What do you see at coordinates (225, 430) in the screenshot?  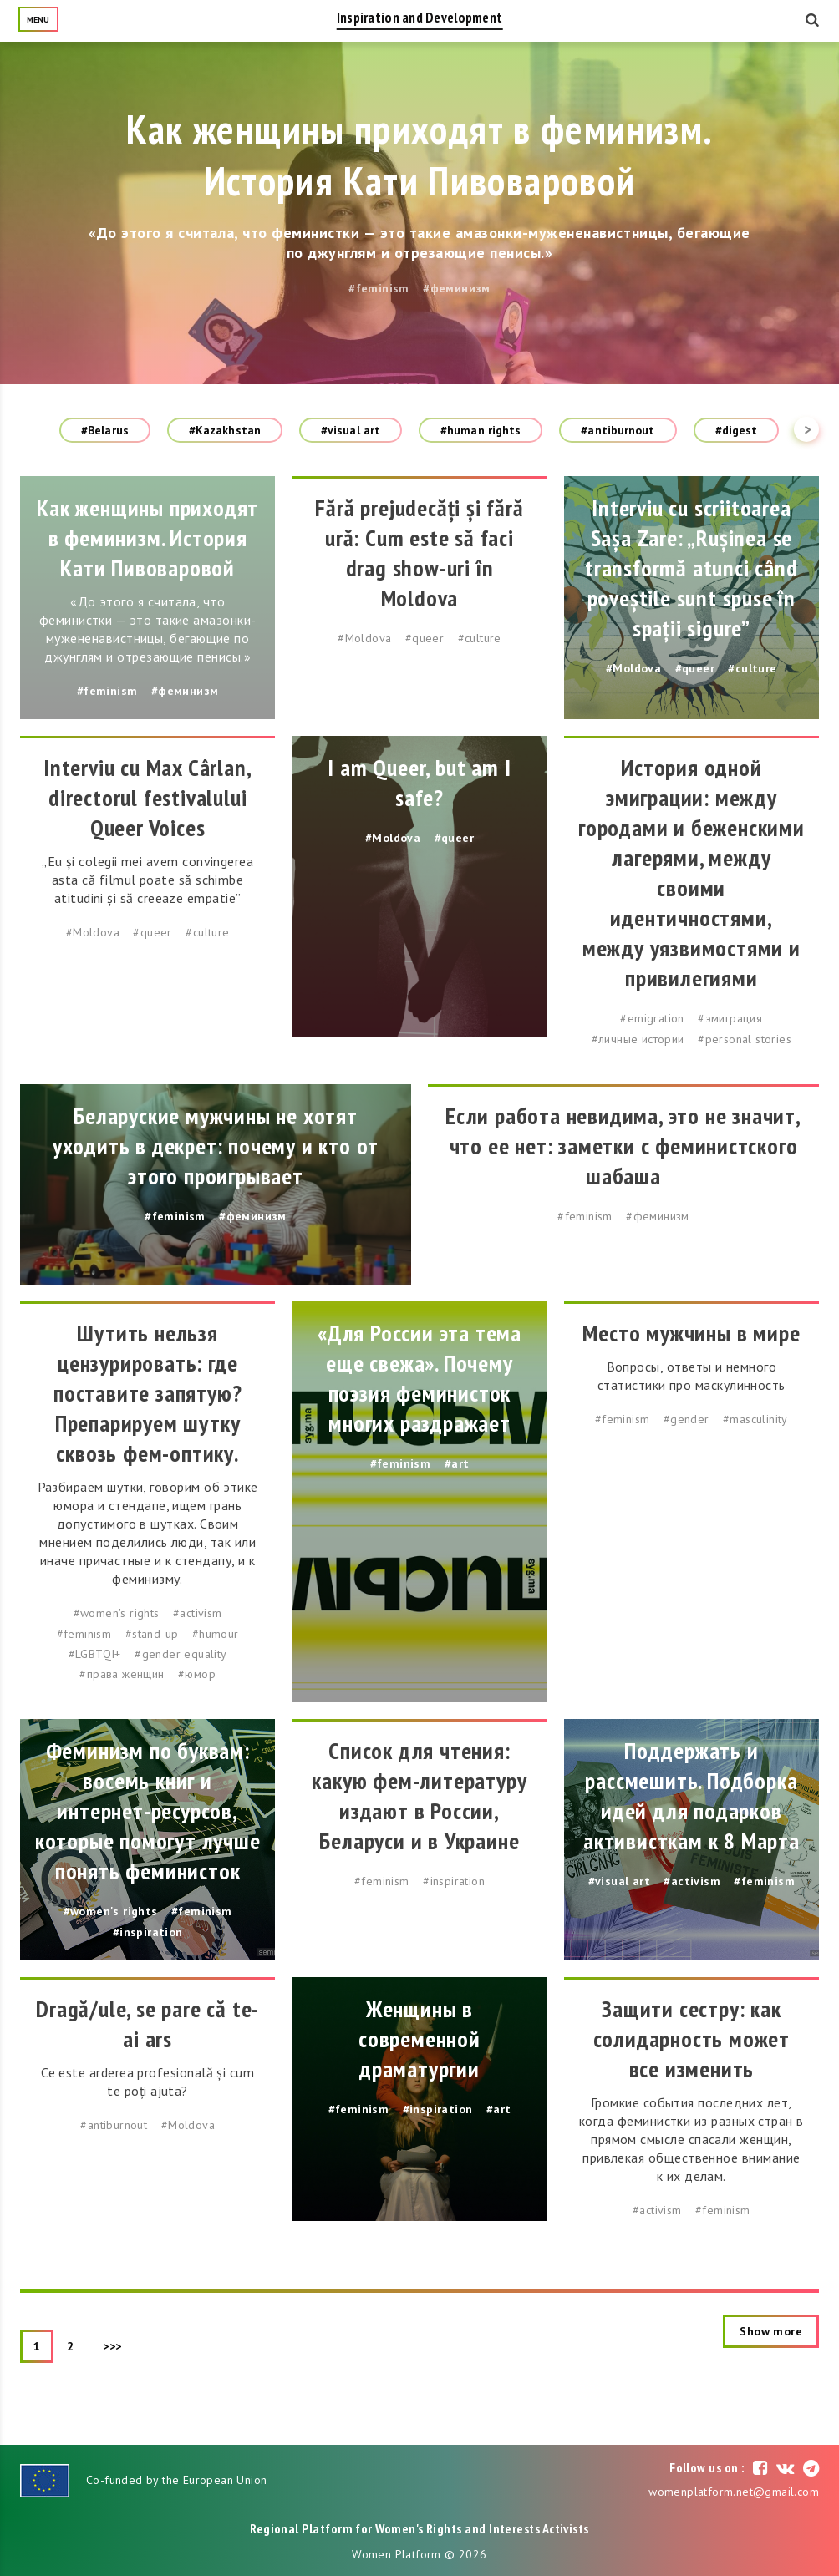 I see `#Kazakhstan` at bounding box center [225, 430].